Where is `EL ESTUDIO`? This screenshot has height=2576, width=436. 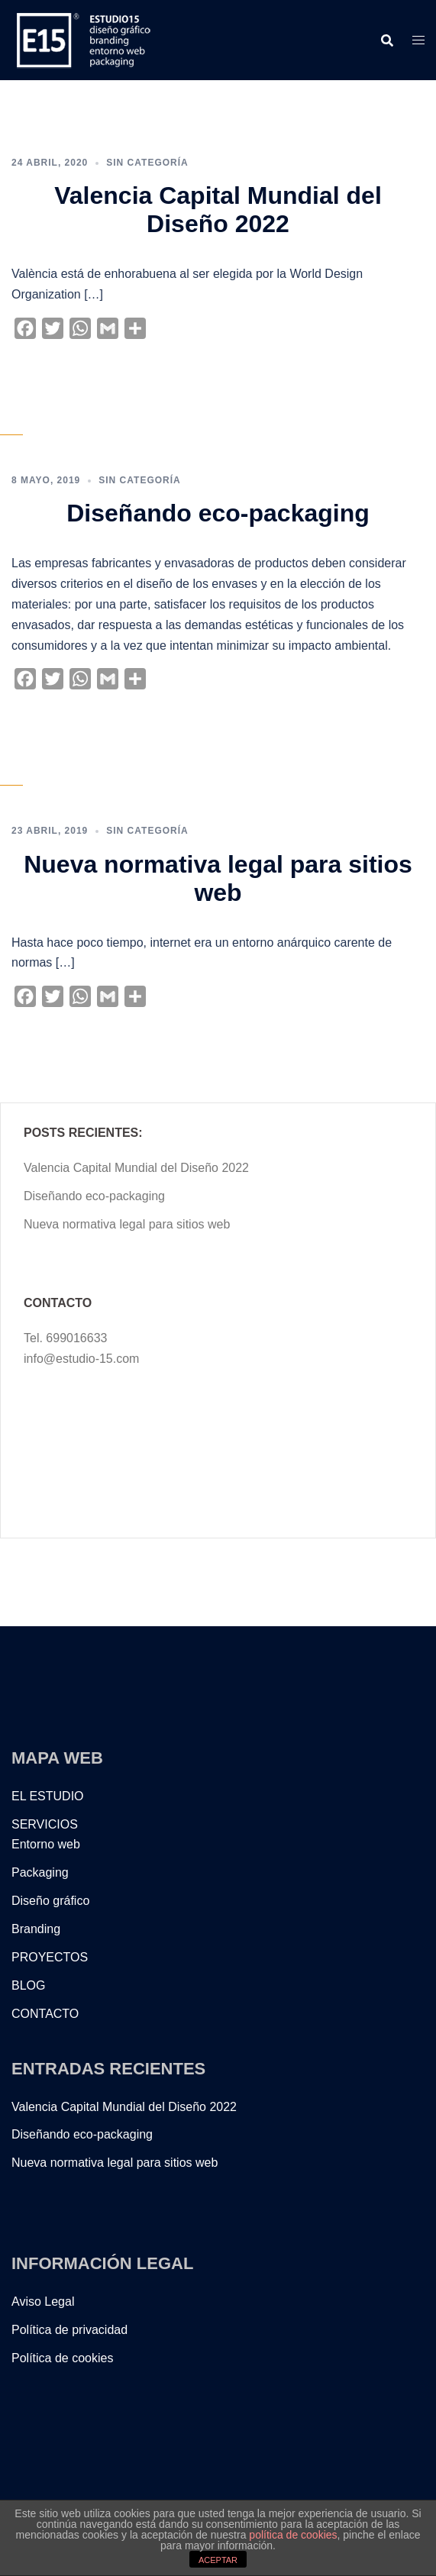
EL ESTUDIO is located at coordinates (47, 1796).